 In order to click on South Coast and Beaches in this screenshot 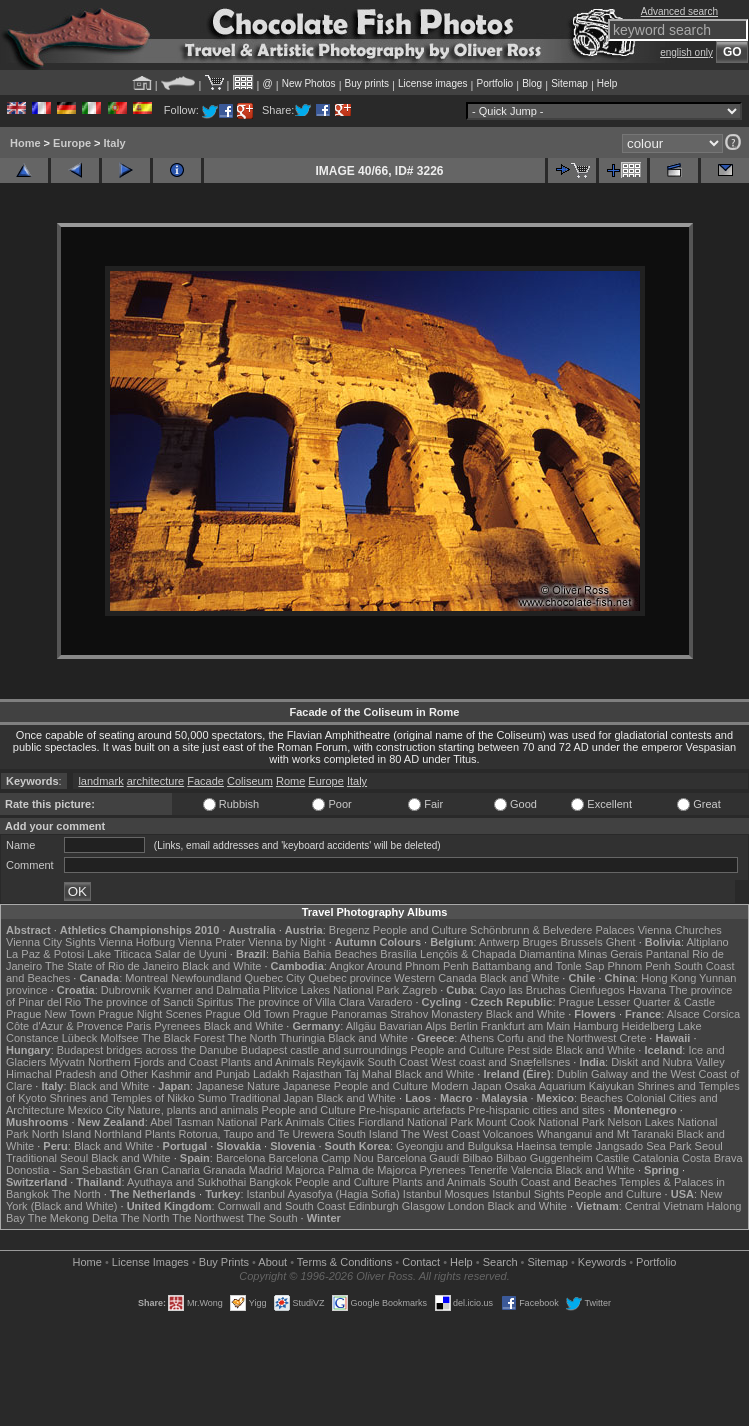, I will do `click(553, 1182)`.